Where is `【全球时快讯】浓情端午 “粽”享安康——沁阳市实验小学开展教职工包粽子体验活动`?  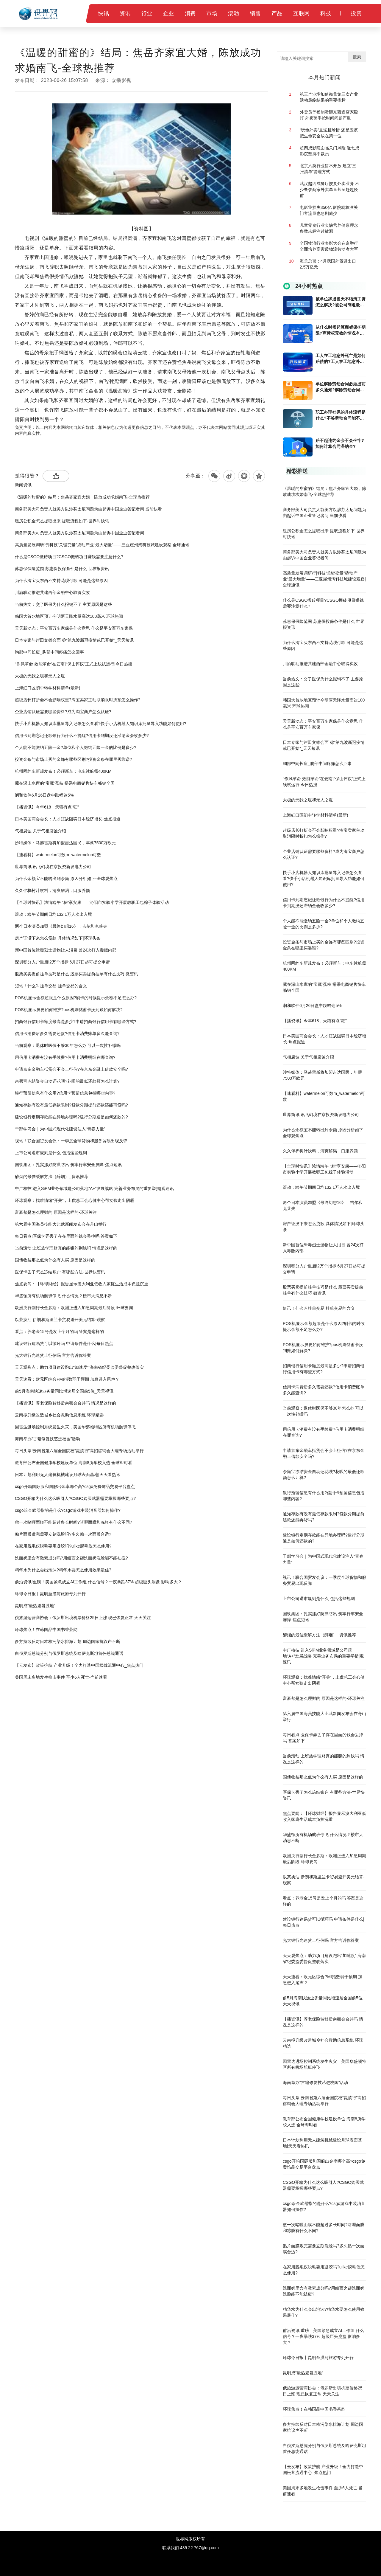
【全球时快讯】浓情端午 “粽”享安康——沁阳市实验小学开展教职工包粽子体验活动 is located at coordinates (92, 902).